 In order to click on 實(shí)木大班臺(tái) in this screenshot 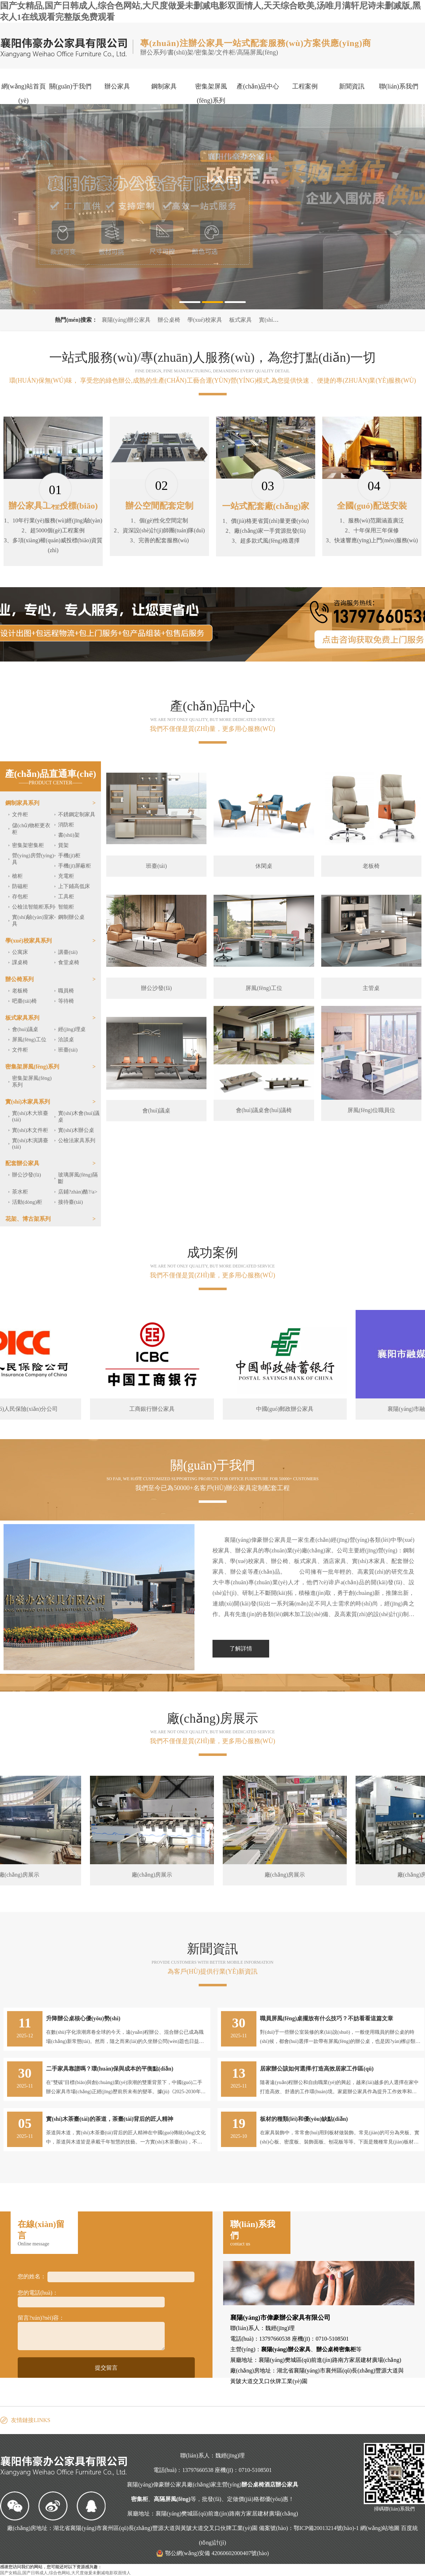, I will do `click(30, 1116)`.